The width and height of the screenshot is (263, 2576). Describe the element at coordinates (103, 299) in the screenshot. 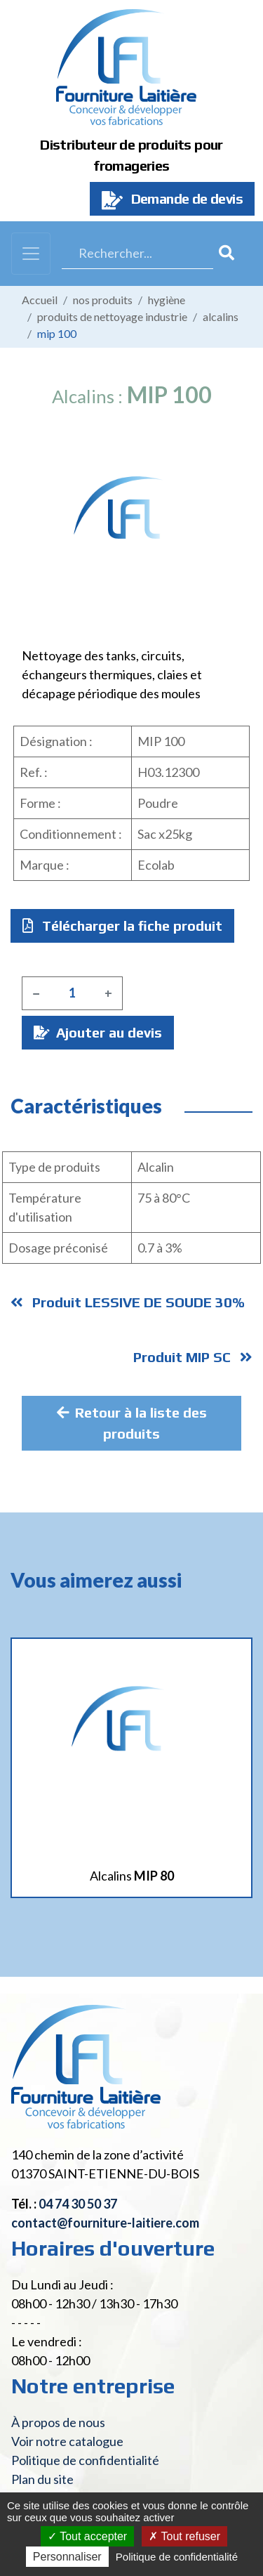

I see `Nos produits` at that location.